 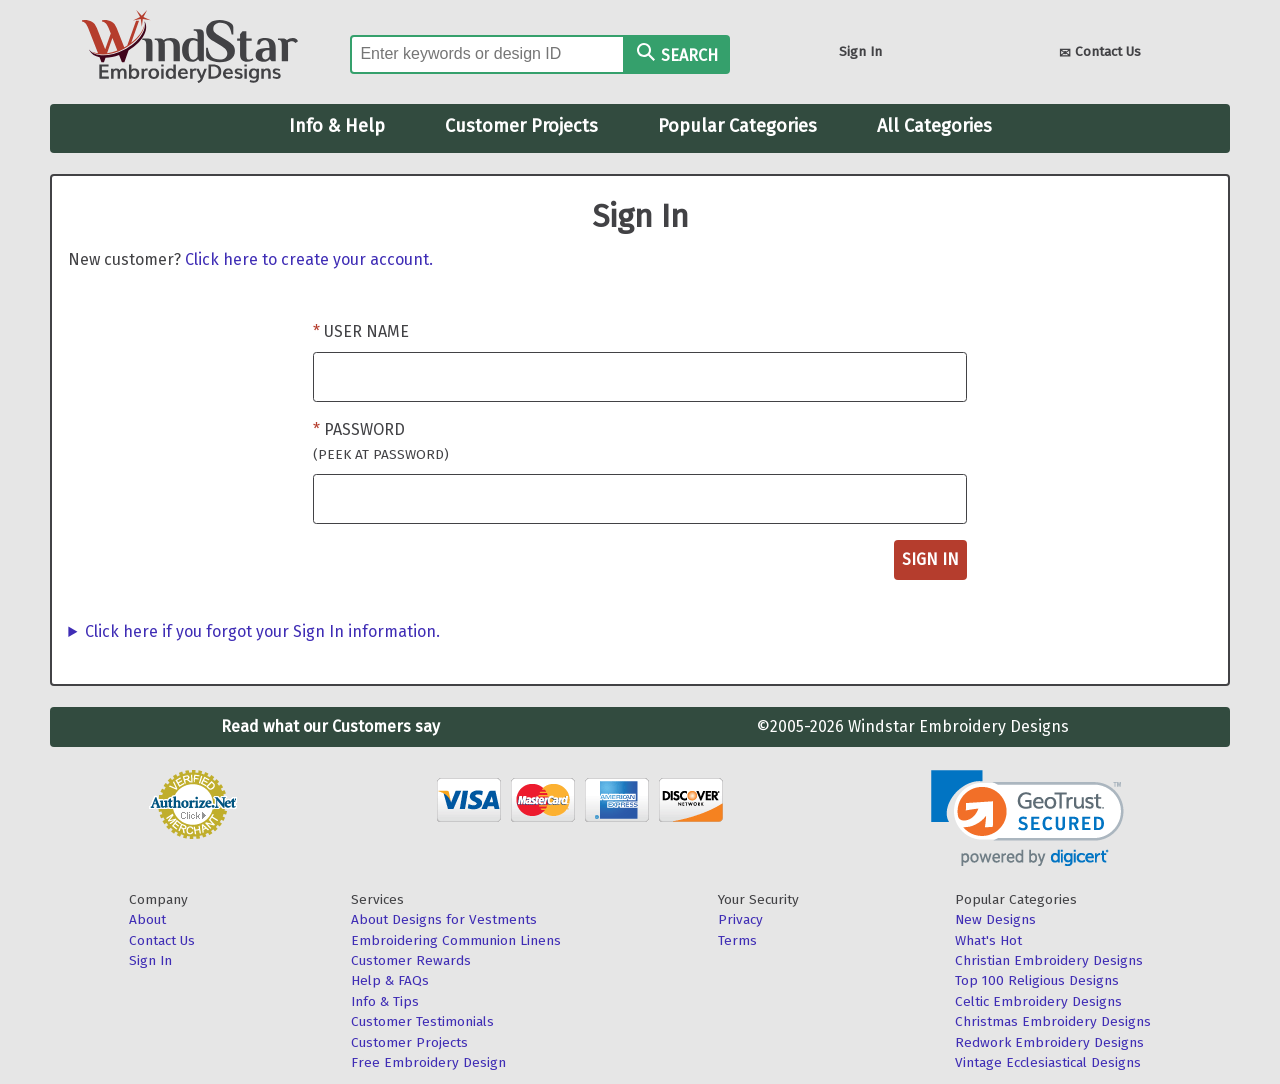 I want to click on Top 100 Religious Designs, so click(x=1037, y=980).